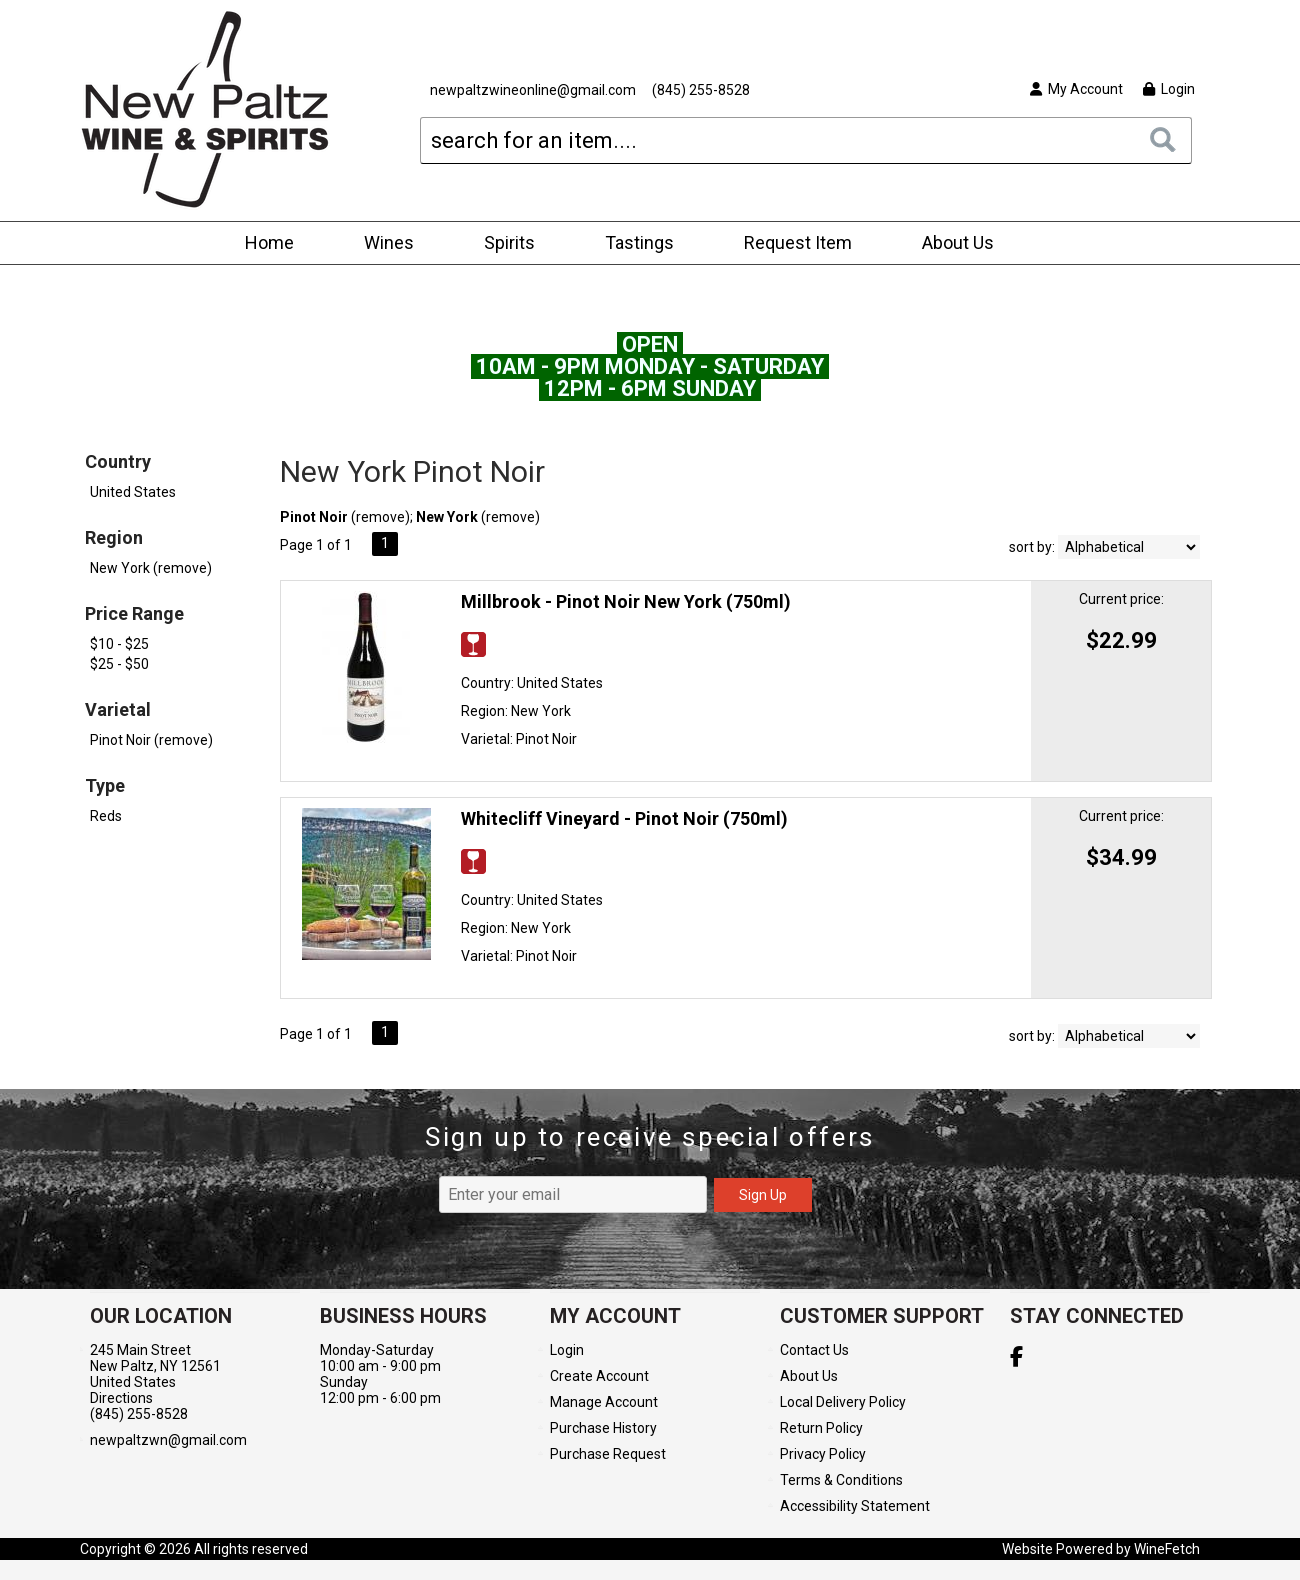  Describe the element at coordinates (951, 244) in the screenshot. I see `About Us` at that location.